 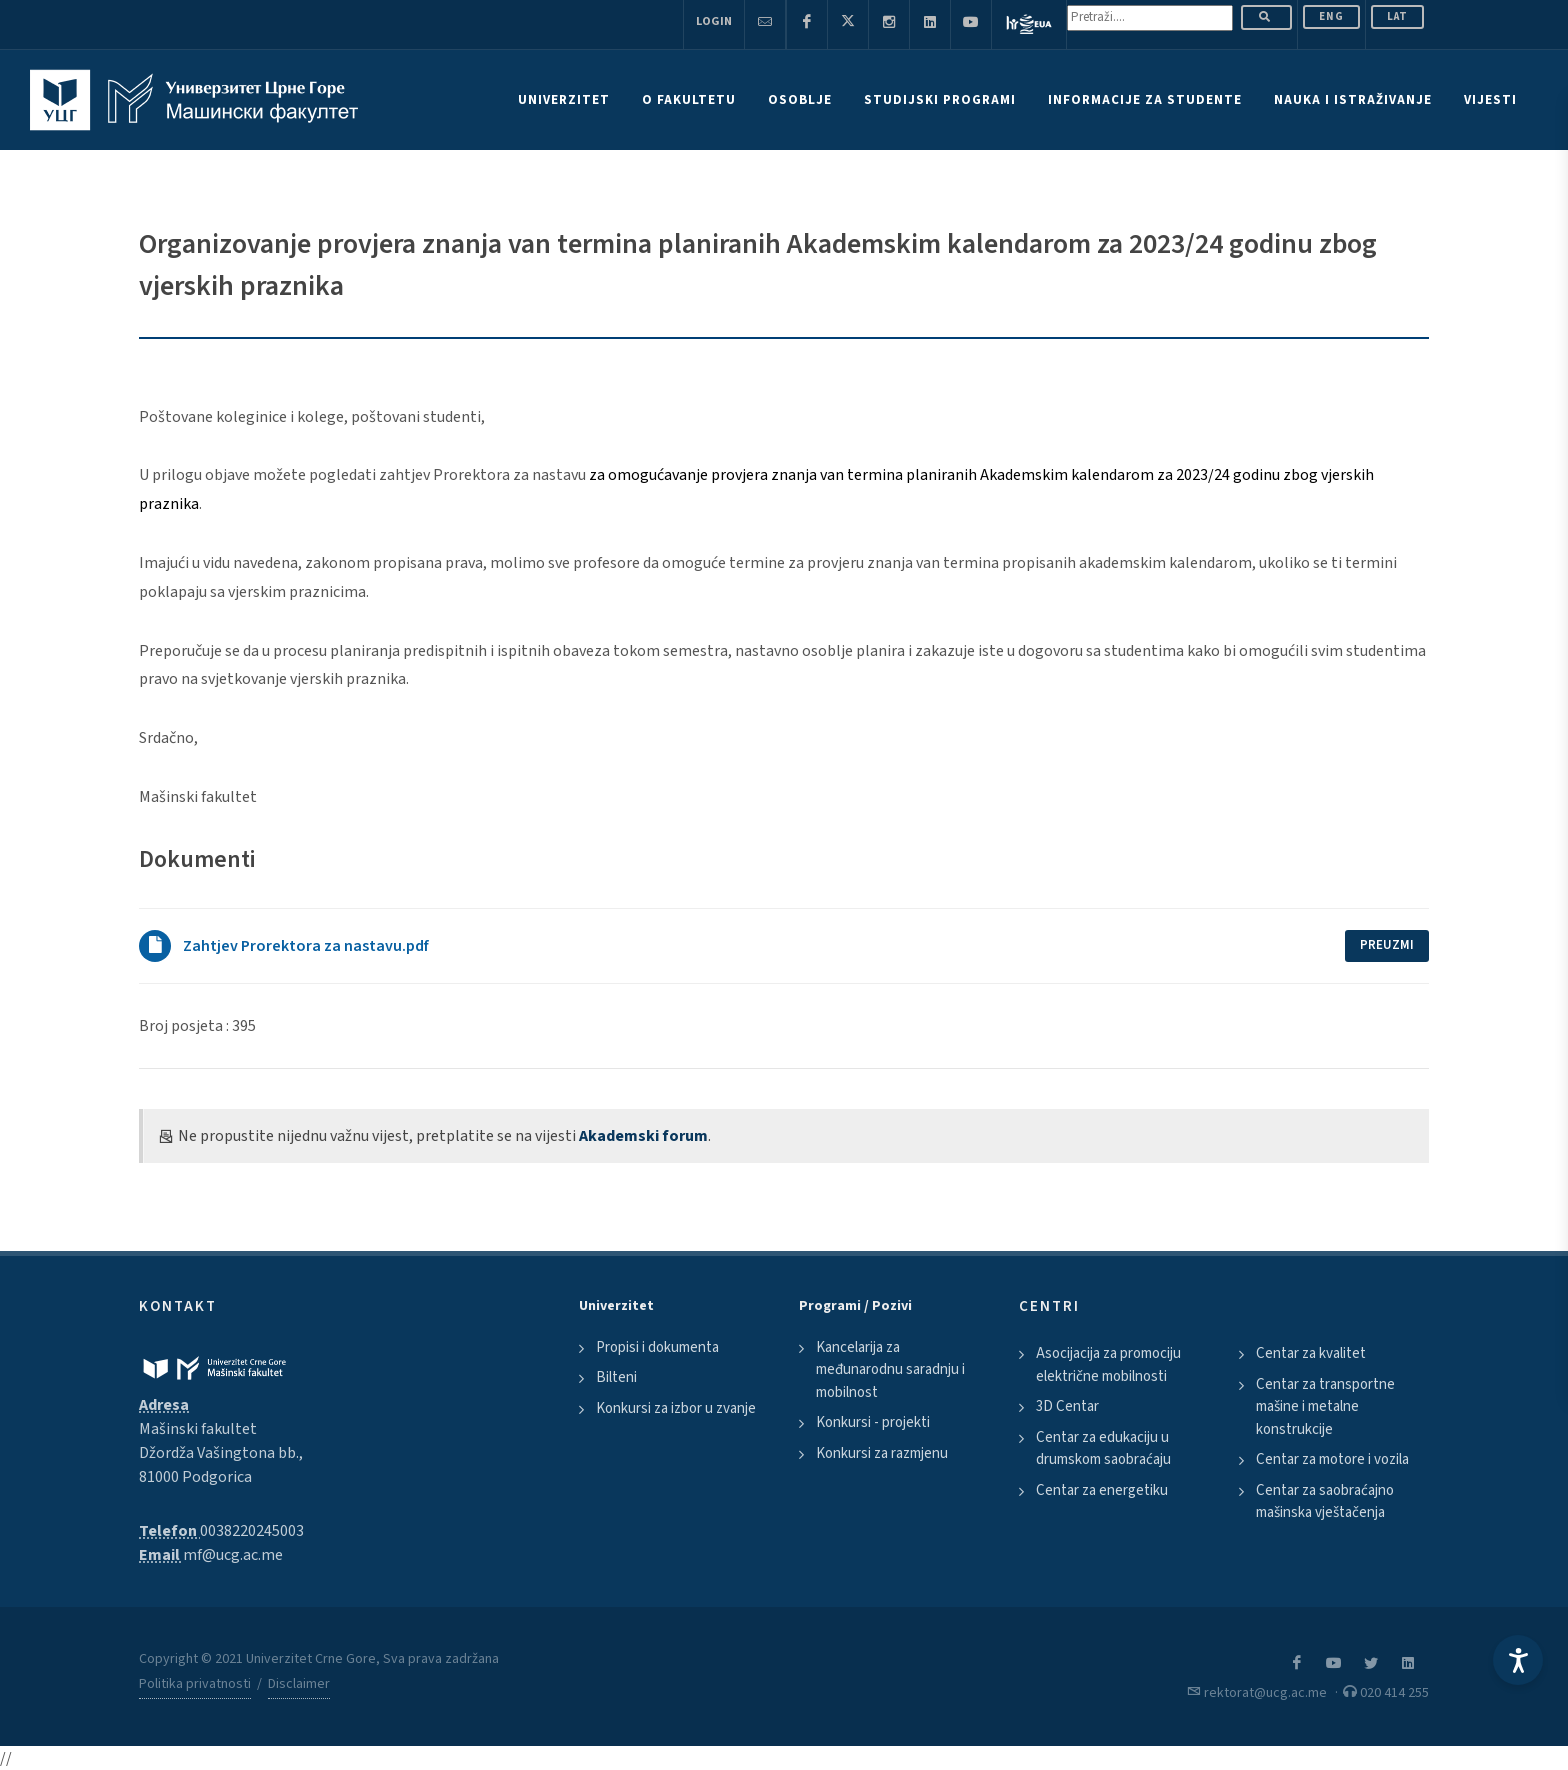 What do you see at coordinates (657, 1347) in the screenshot?
I see `Propisi i dokumenta` at bounding box center [657, 1347].